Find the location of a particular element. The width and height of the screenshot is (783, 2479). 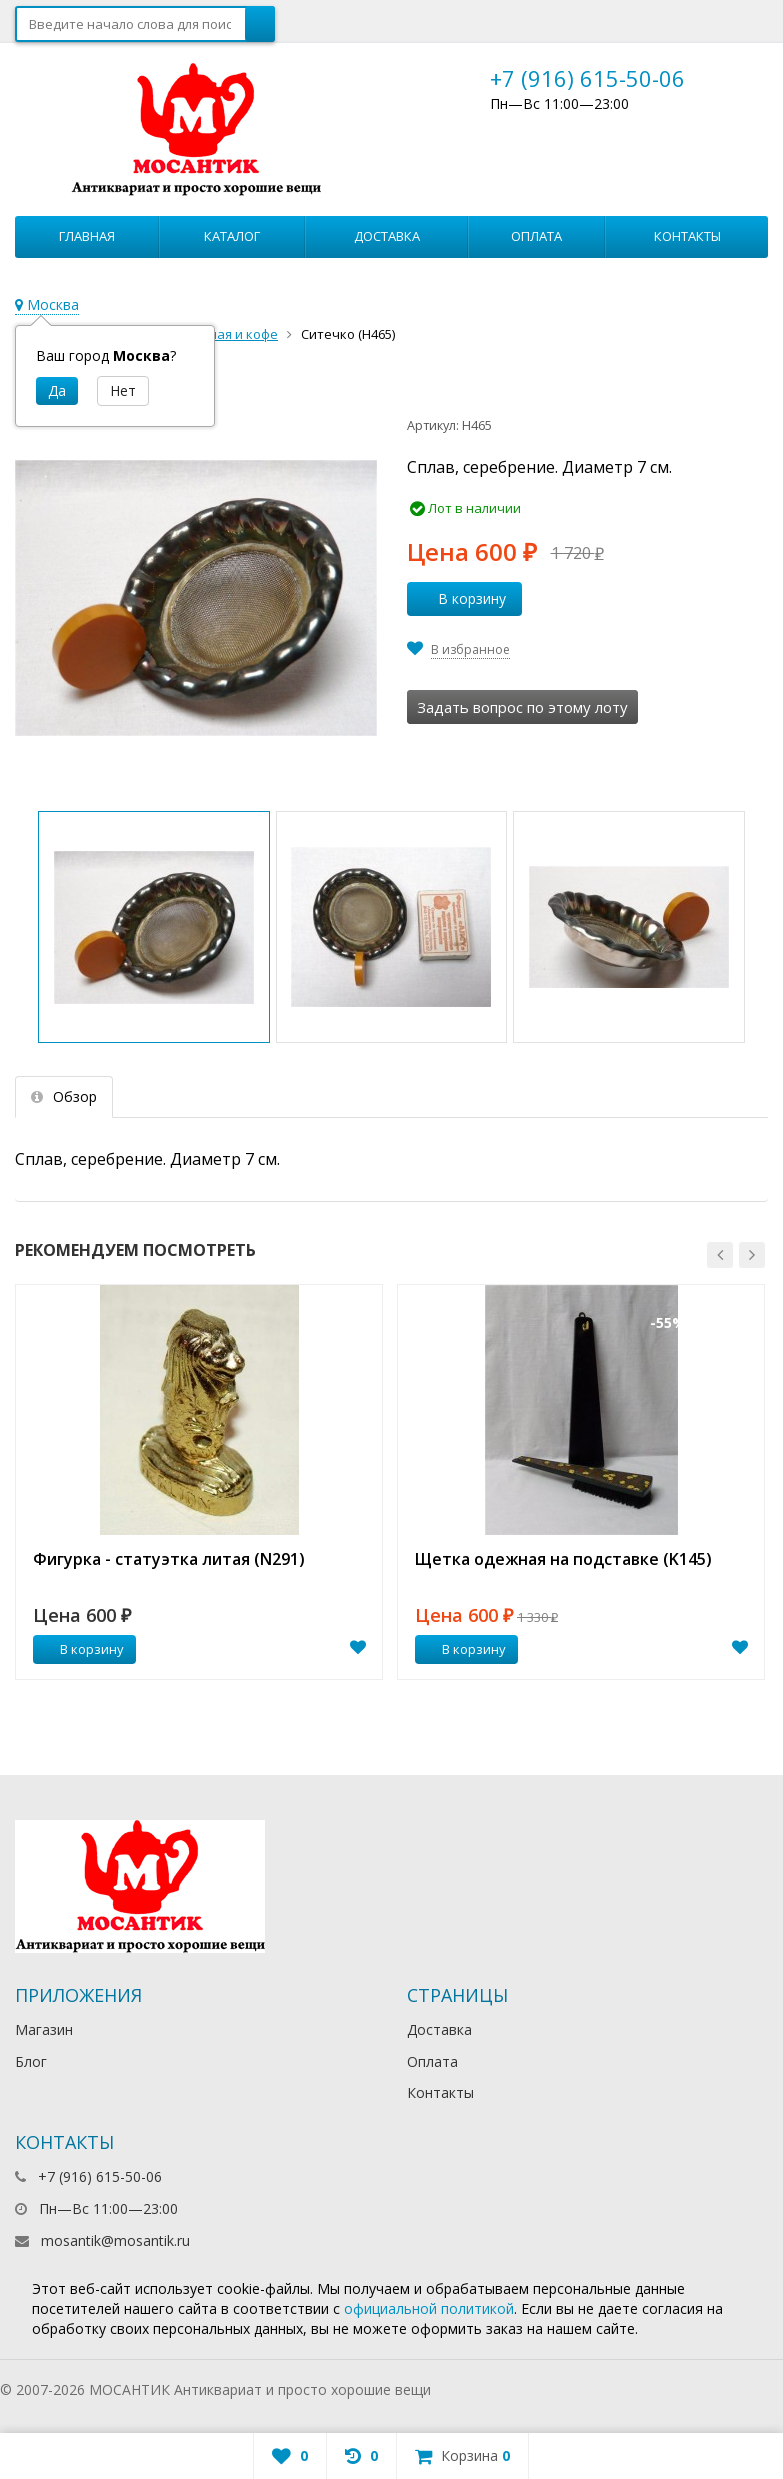

Оплата is located at coordinates (536, 236).